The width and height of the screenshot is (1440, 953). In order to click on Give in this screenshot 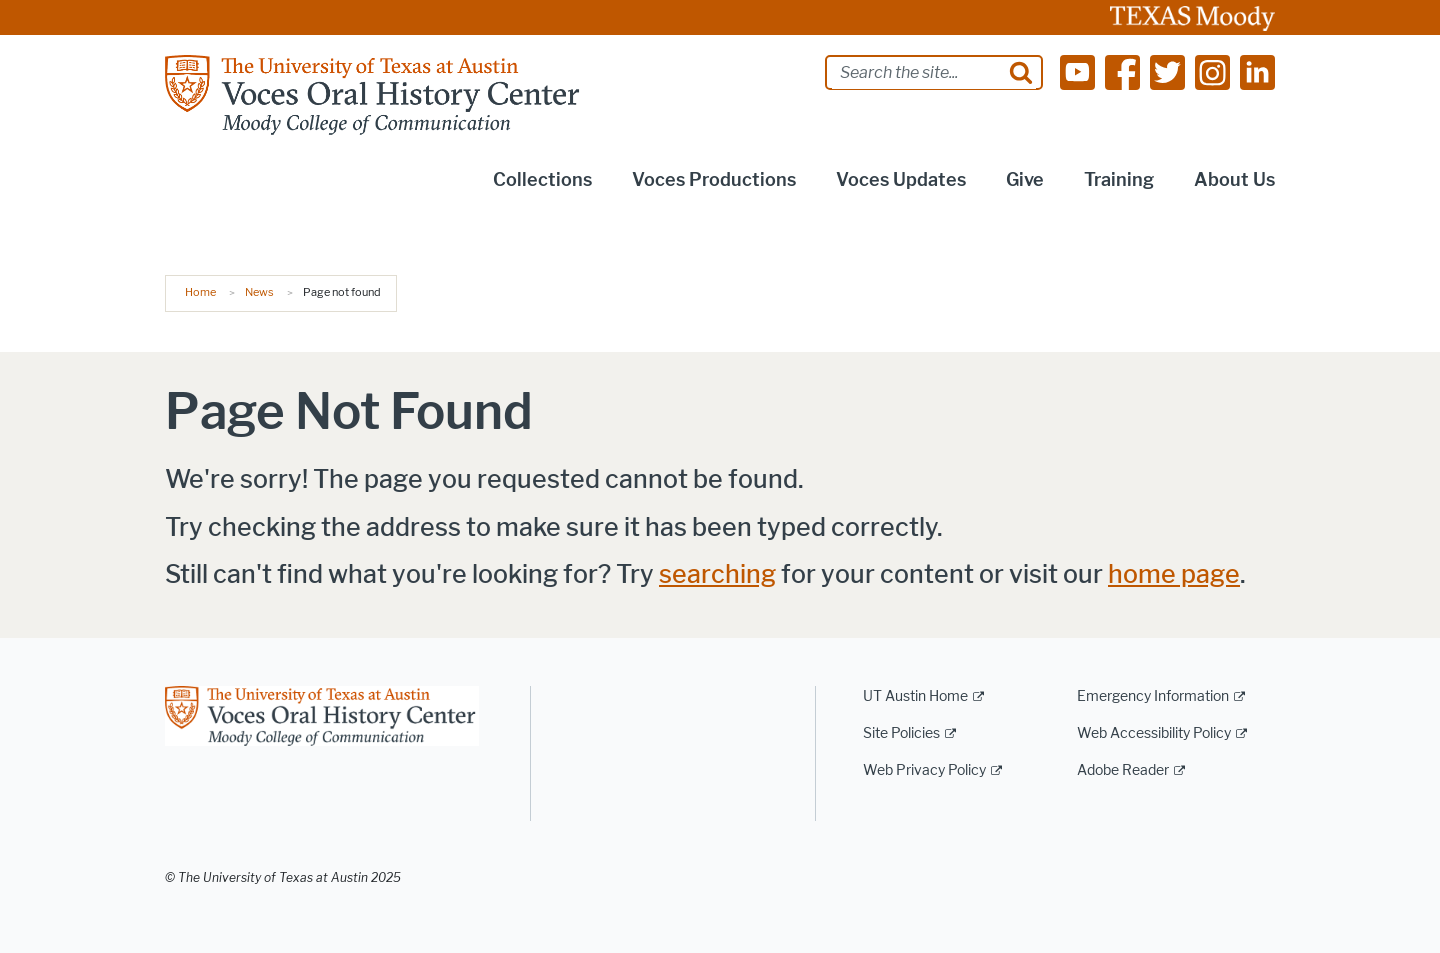, I will do `click(1025, 180)`.